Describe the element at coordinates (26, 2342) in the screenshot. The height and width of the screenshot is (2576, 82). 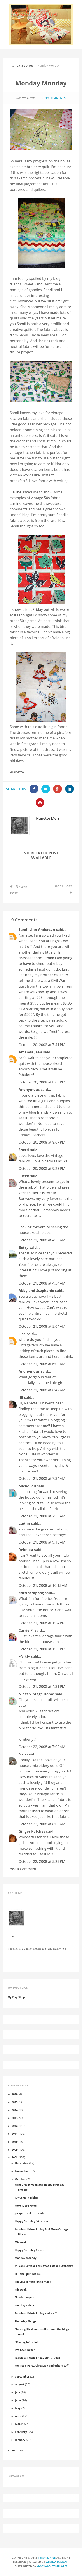
I see `"Moving In" to fall` at that location.